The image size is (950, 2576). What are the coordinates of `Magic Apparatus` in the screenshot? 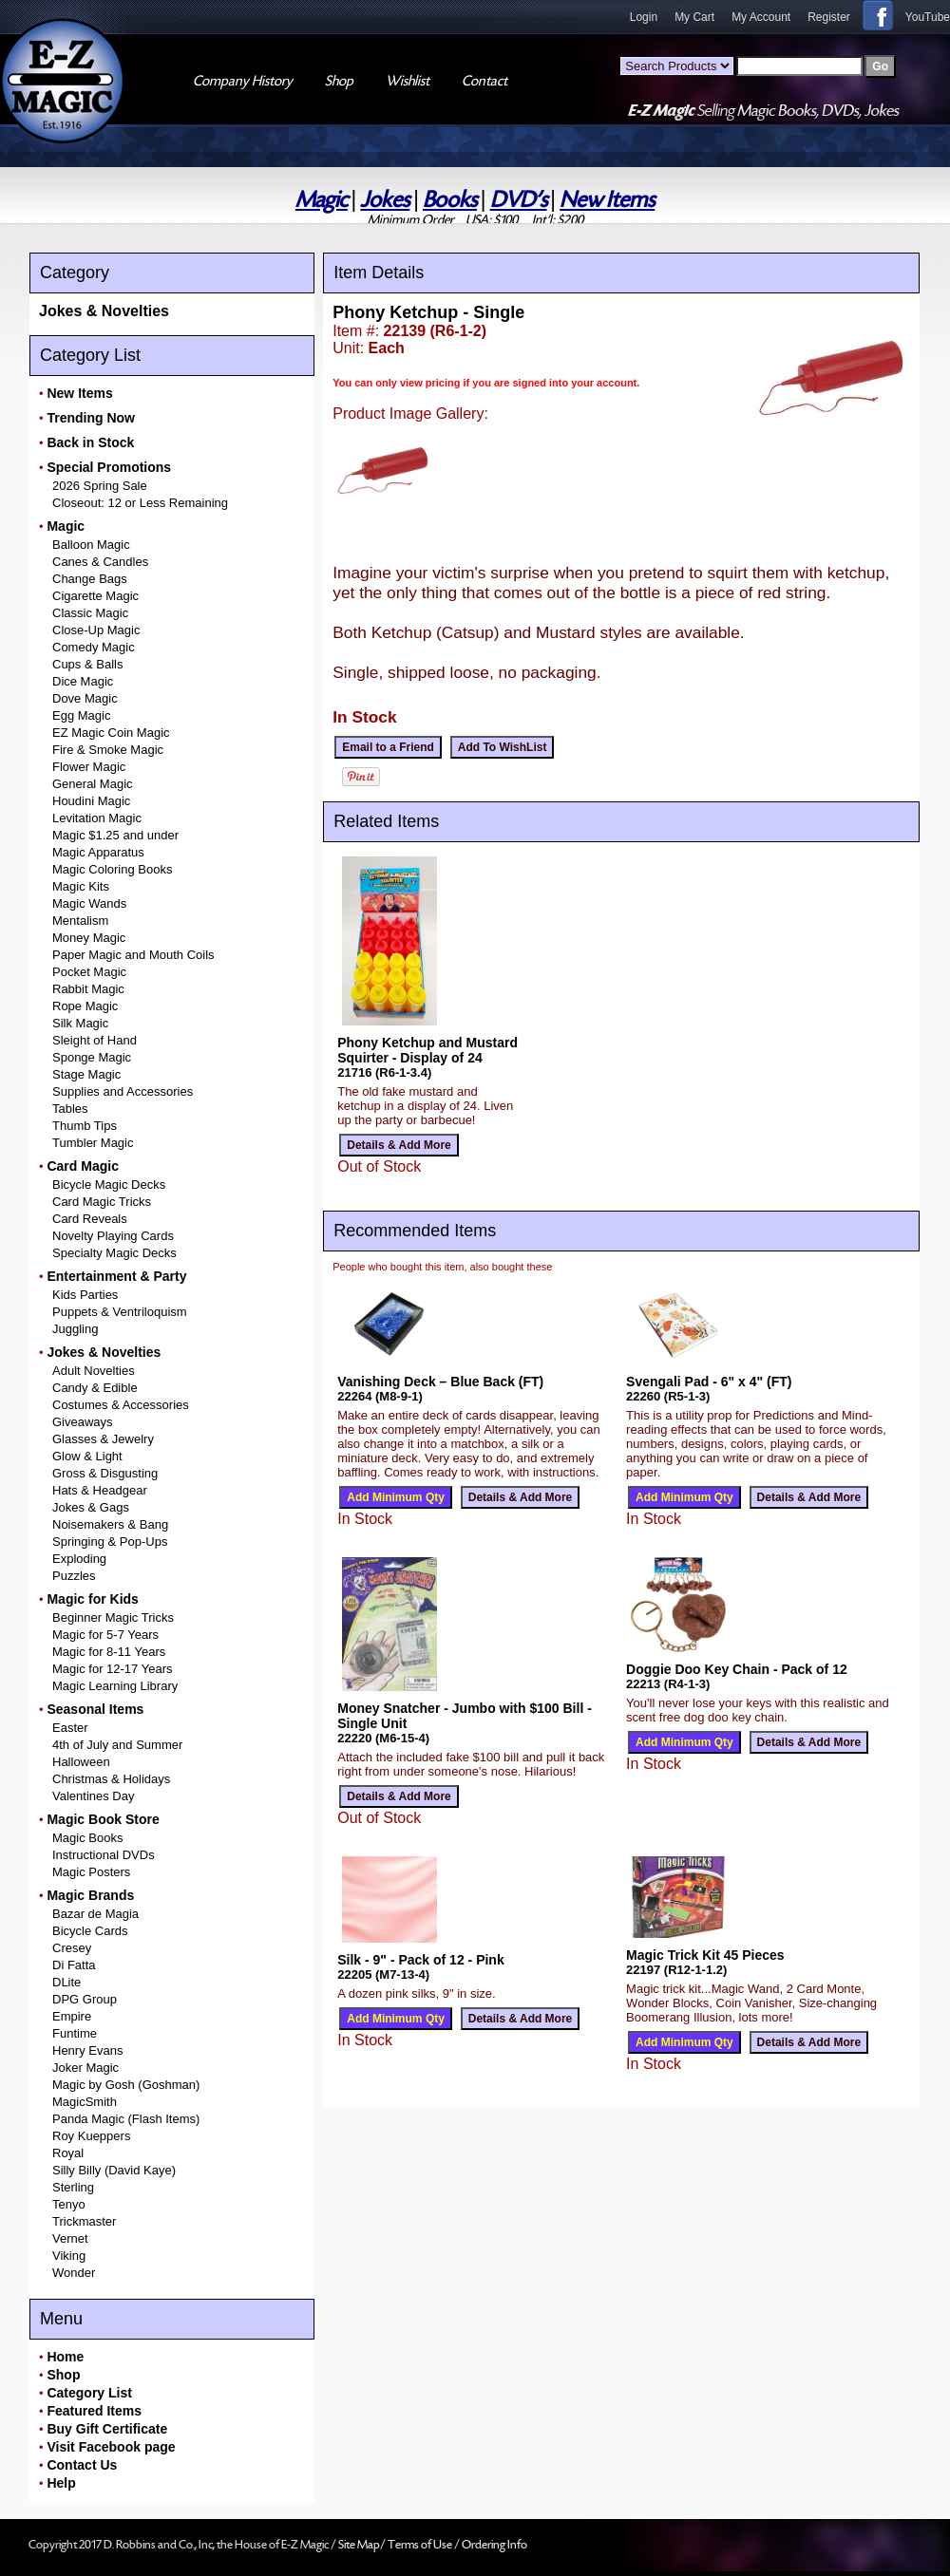 It's located at (98, 852).